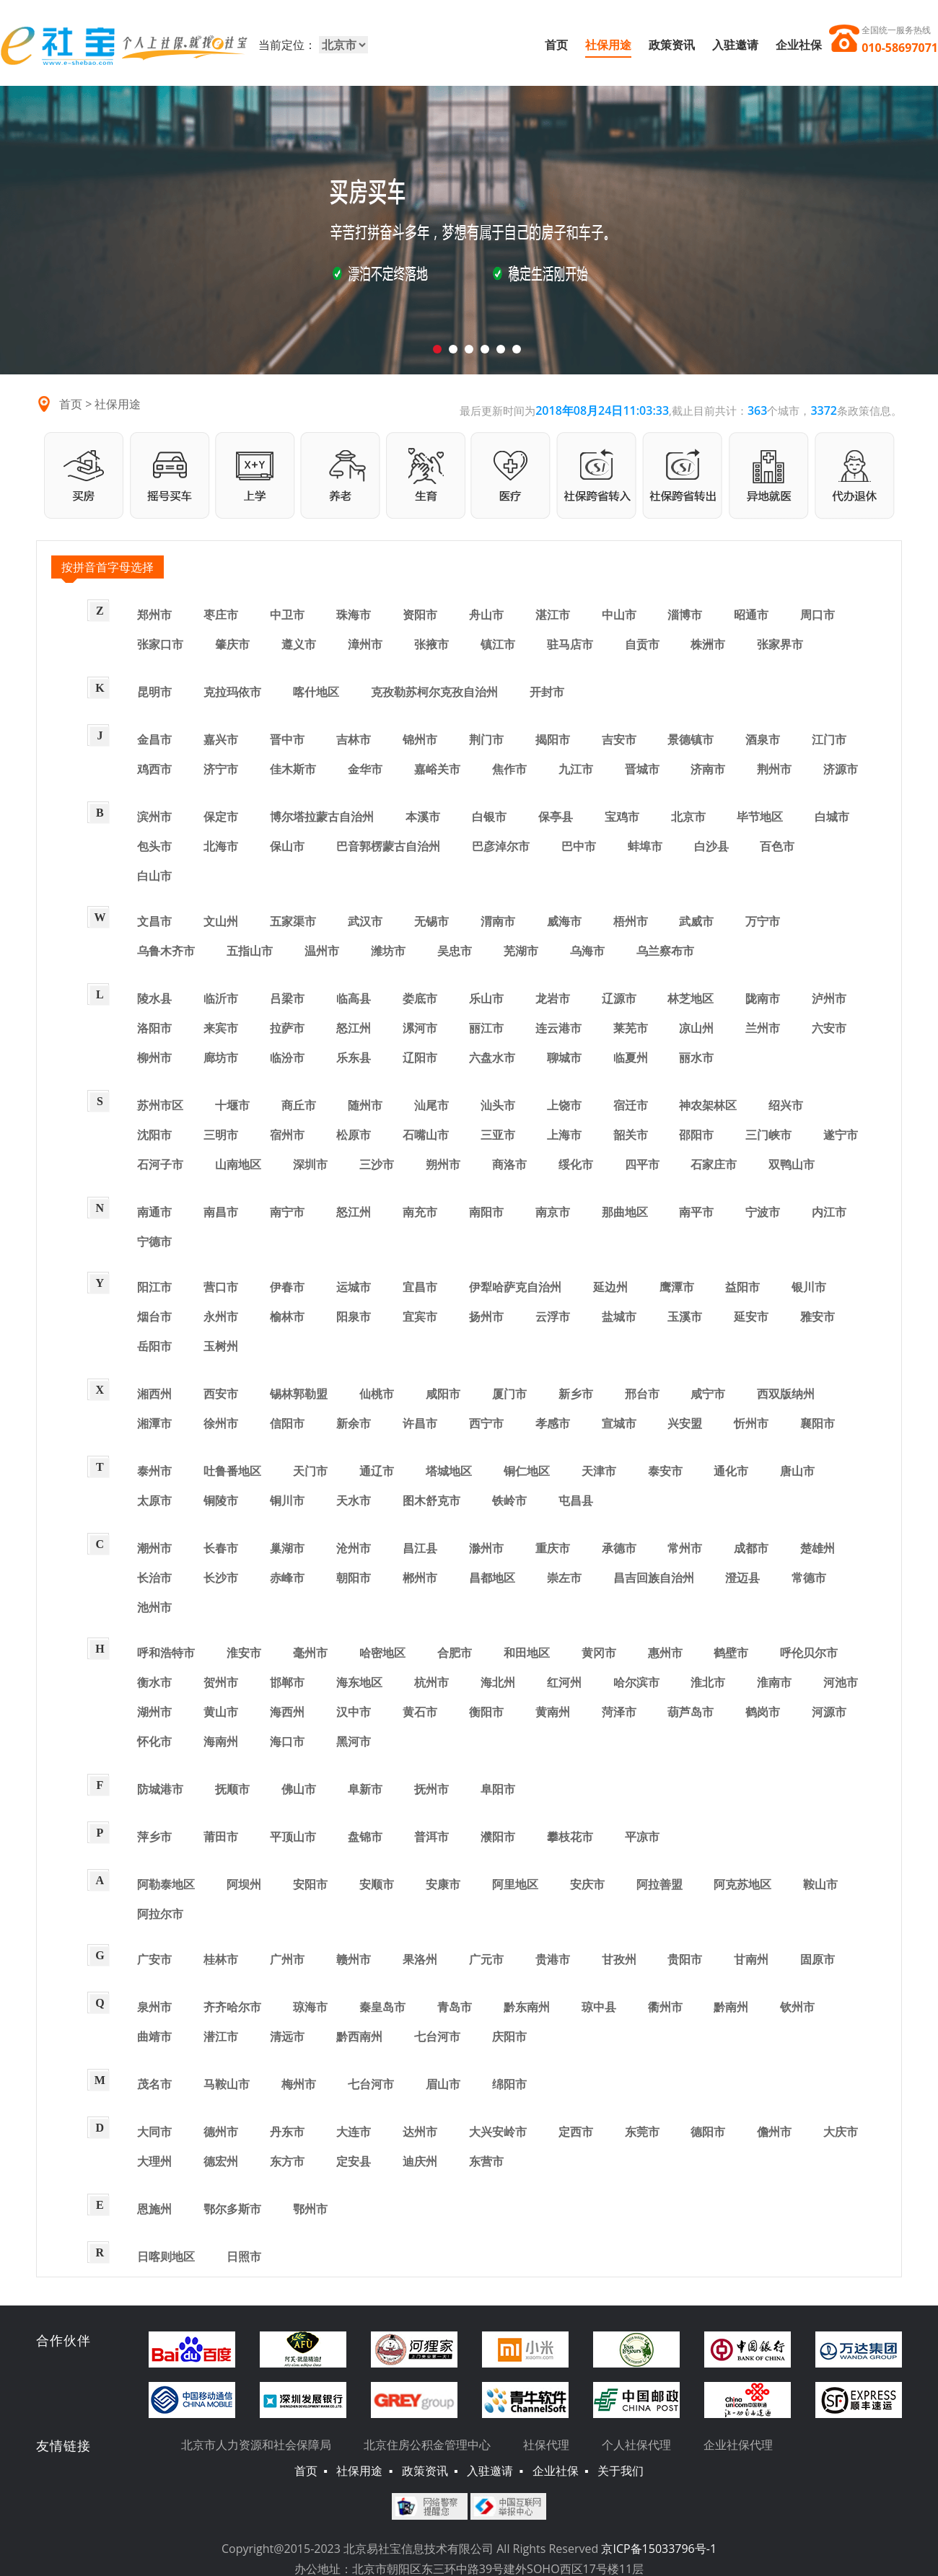  Describe the element at coordinates (659, 1884) in the screenshot. I see `阿拉善盟` at that location.